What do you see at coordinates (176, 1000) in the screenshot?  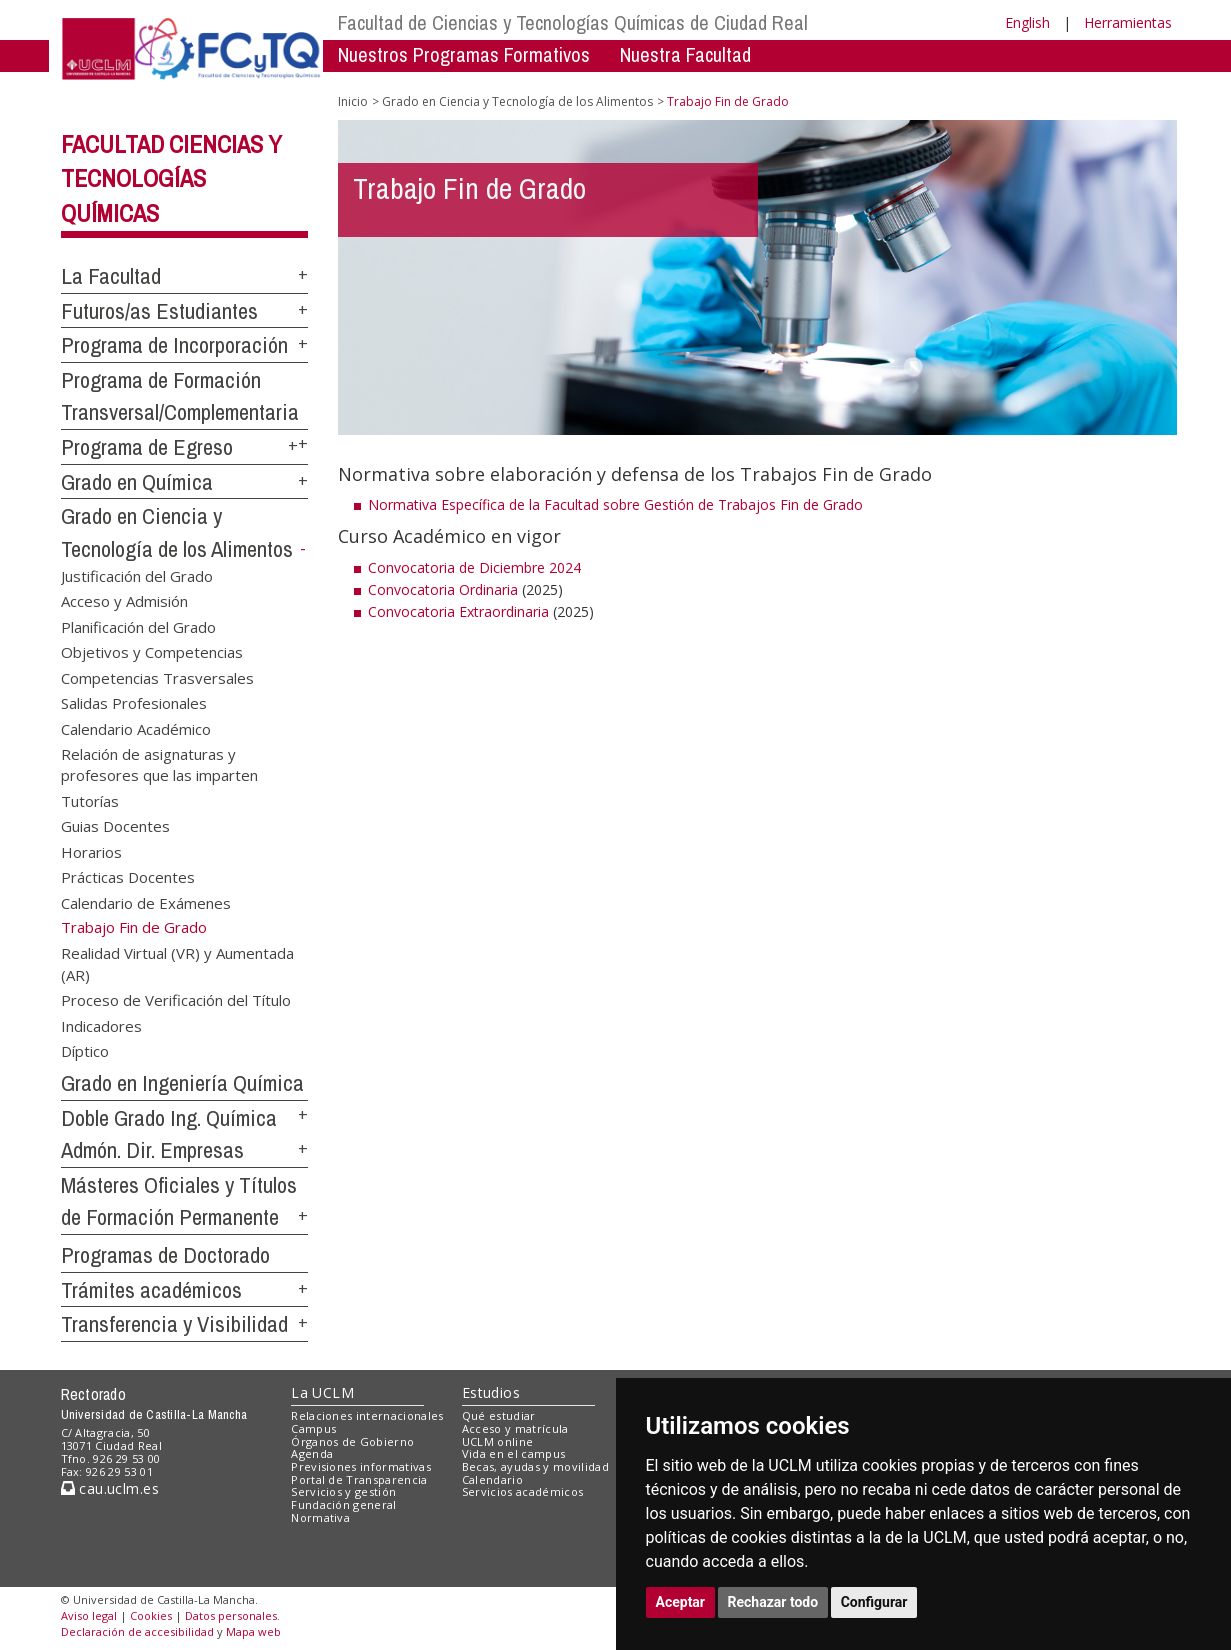 I see `Proceso de Verificación del Título` at bounding box center [176, 1000].